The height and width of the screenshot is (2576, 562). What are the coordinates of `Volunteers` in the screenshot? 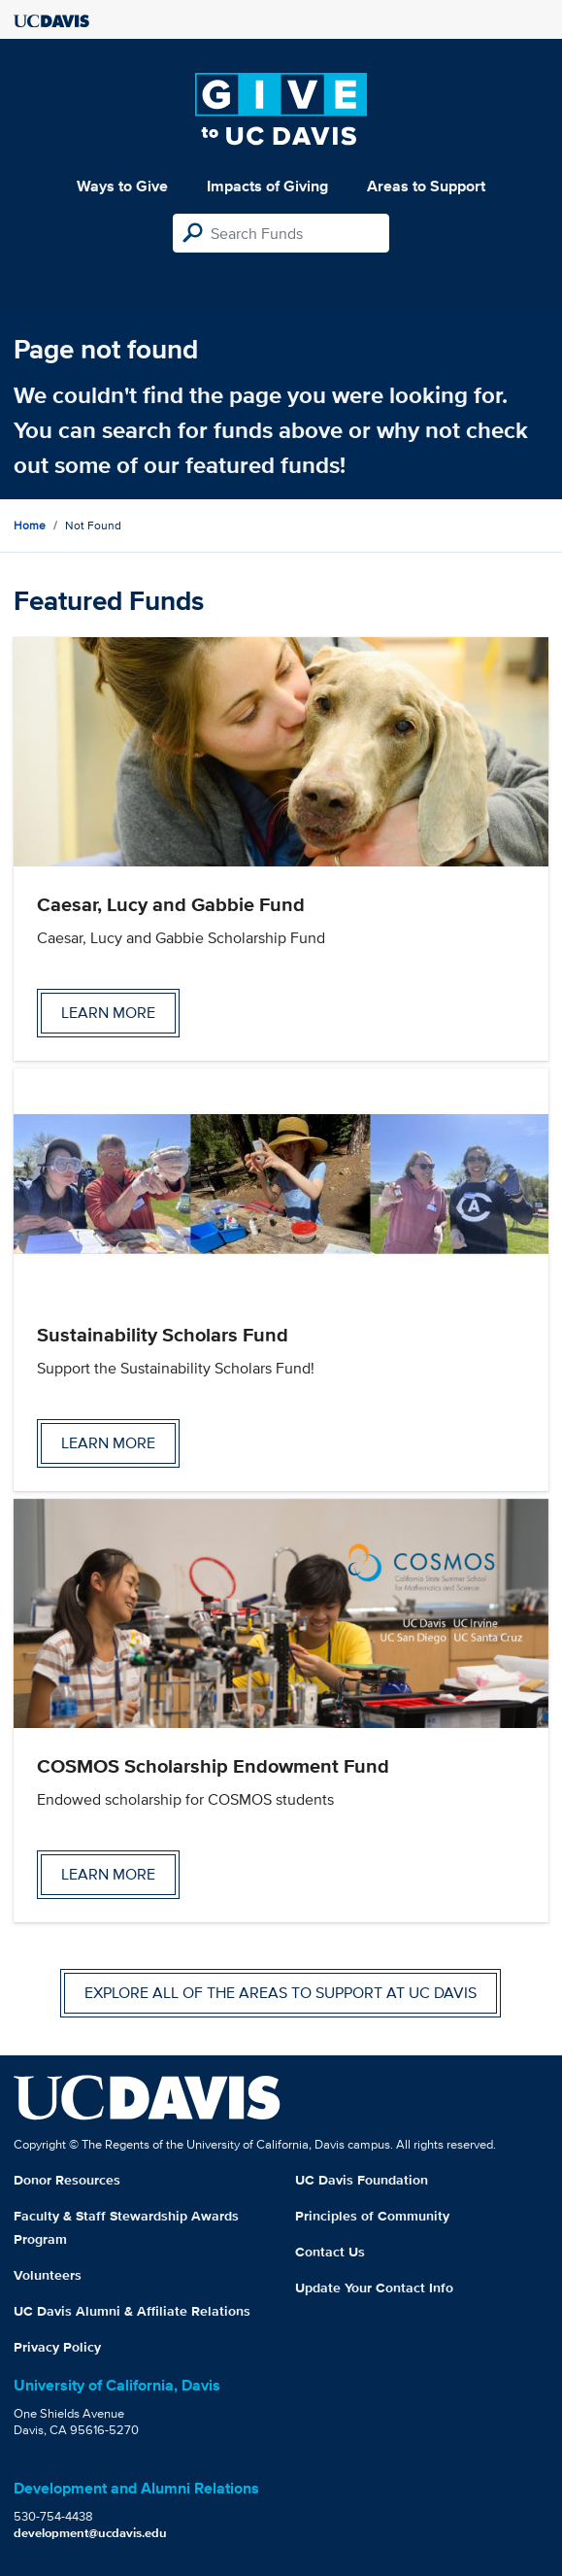 It's located at (48, 2275).